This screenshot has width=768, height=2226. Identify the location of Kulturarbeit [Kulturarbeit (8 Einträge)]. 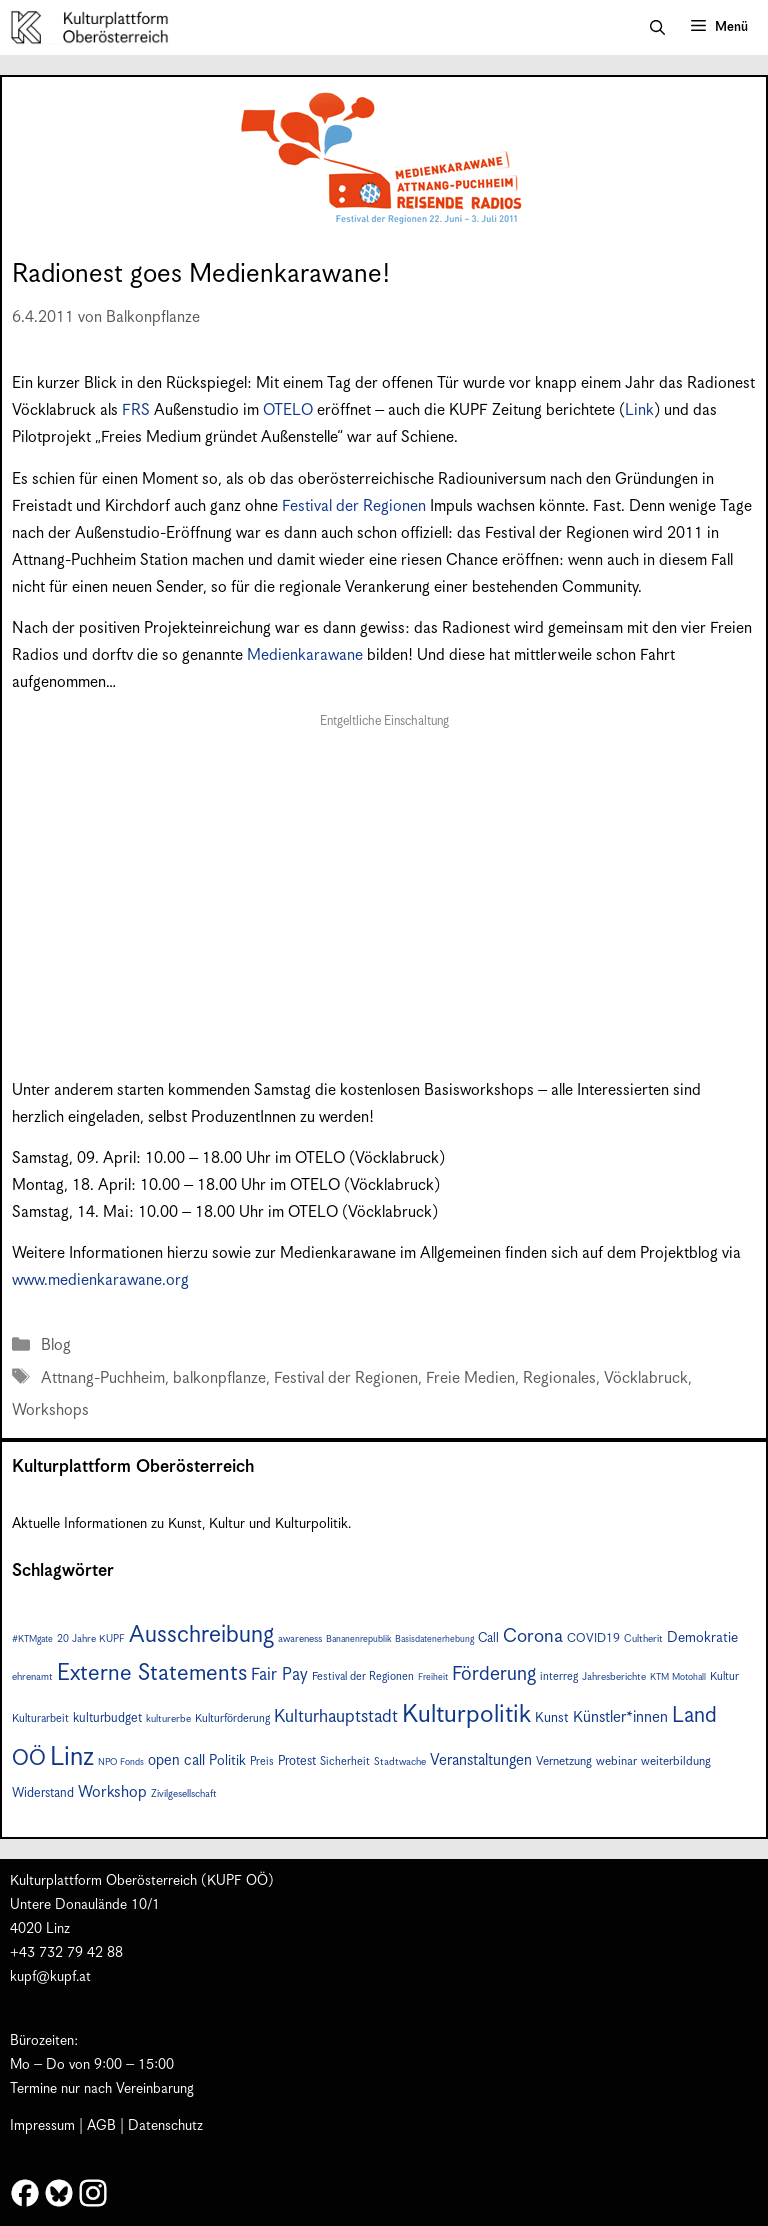
(40, 1718).